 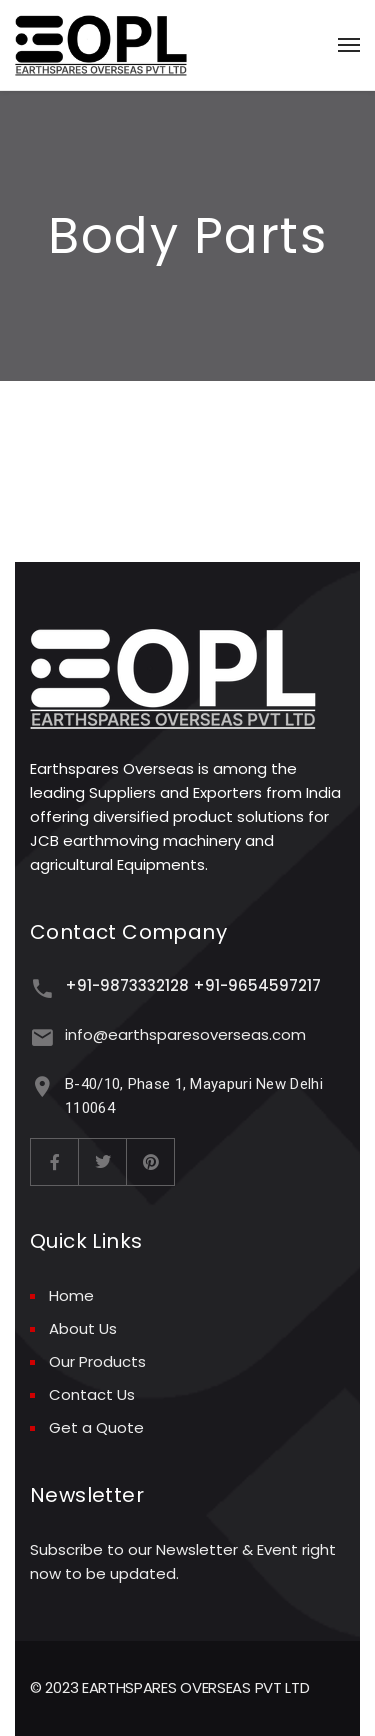 What do you see at coordinates (257, 985) in the screenshot?
I see `+91-9654597217` at bounding box center [257, 985].